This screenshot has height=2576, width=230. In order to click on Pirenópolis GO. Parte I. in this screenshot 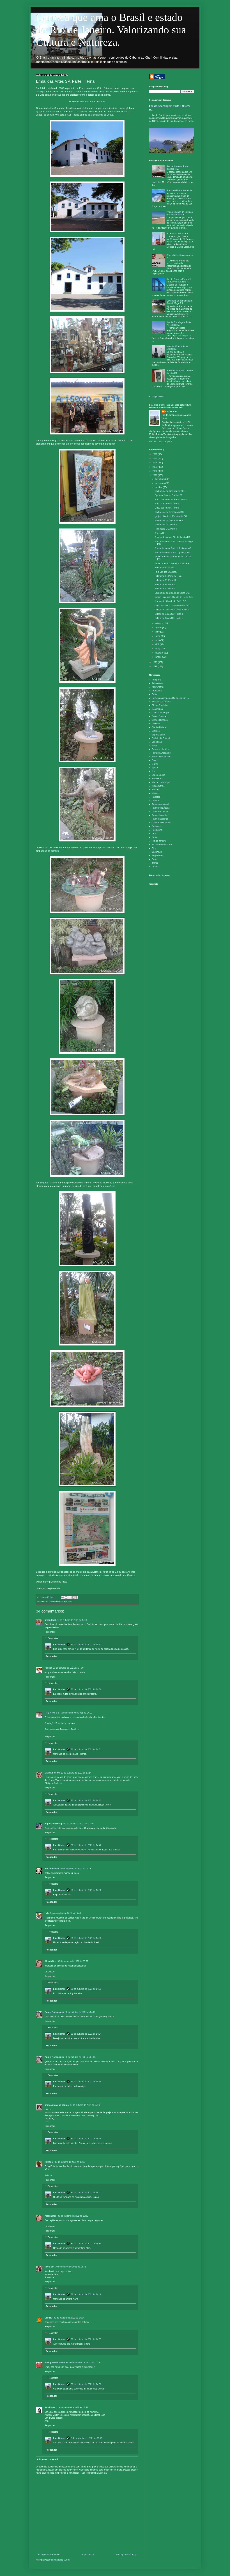, I will do `click(166, 529)`.